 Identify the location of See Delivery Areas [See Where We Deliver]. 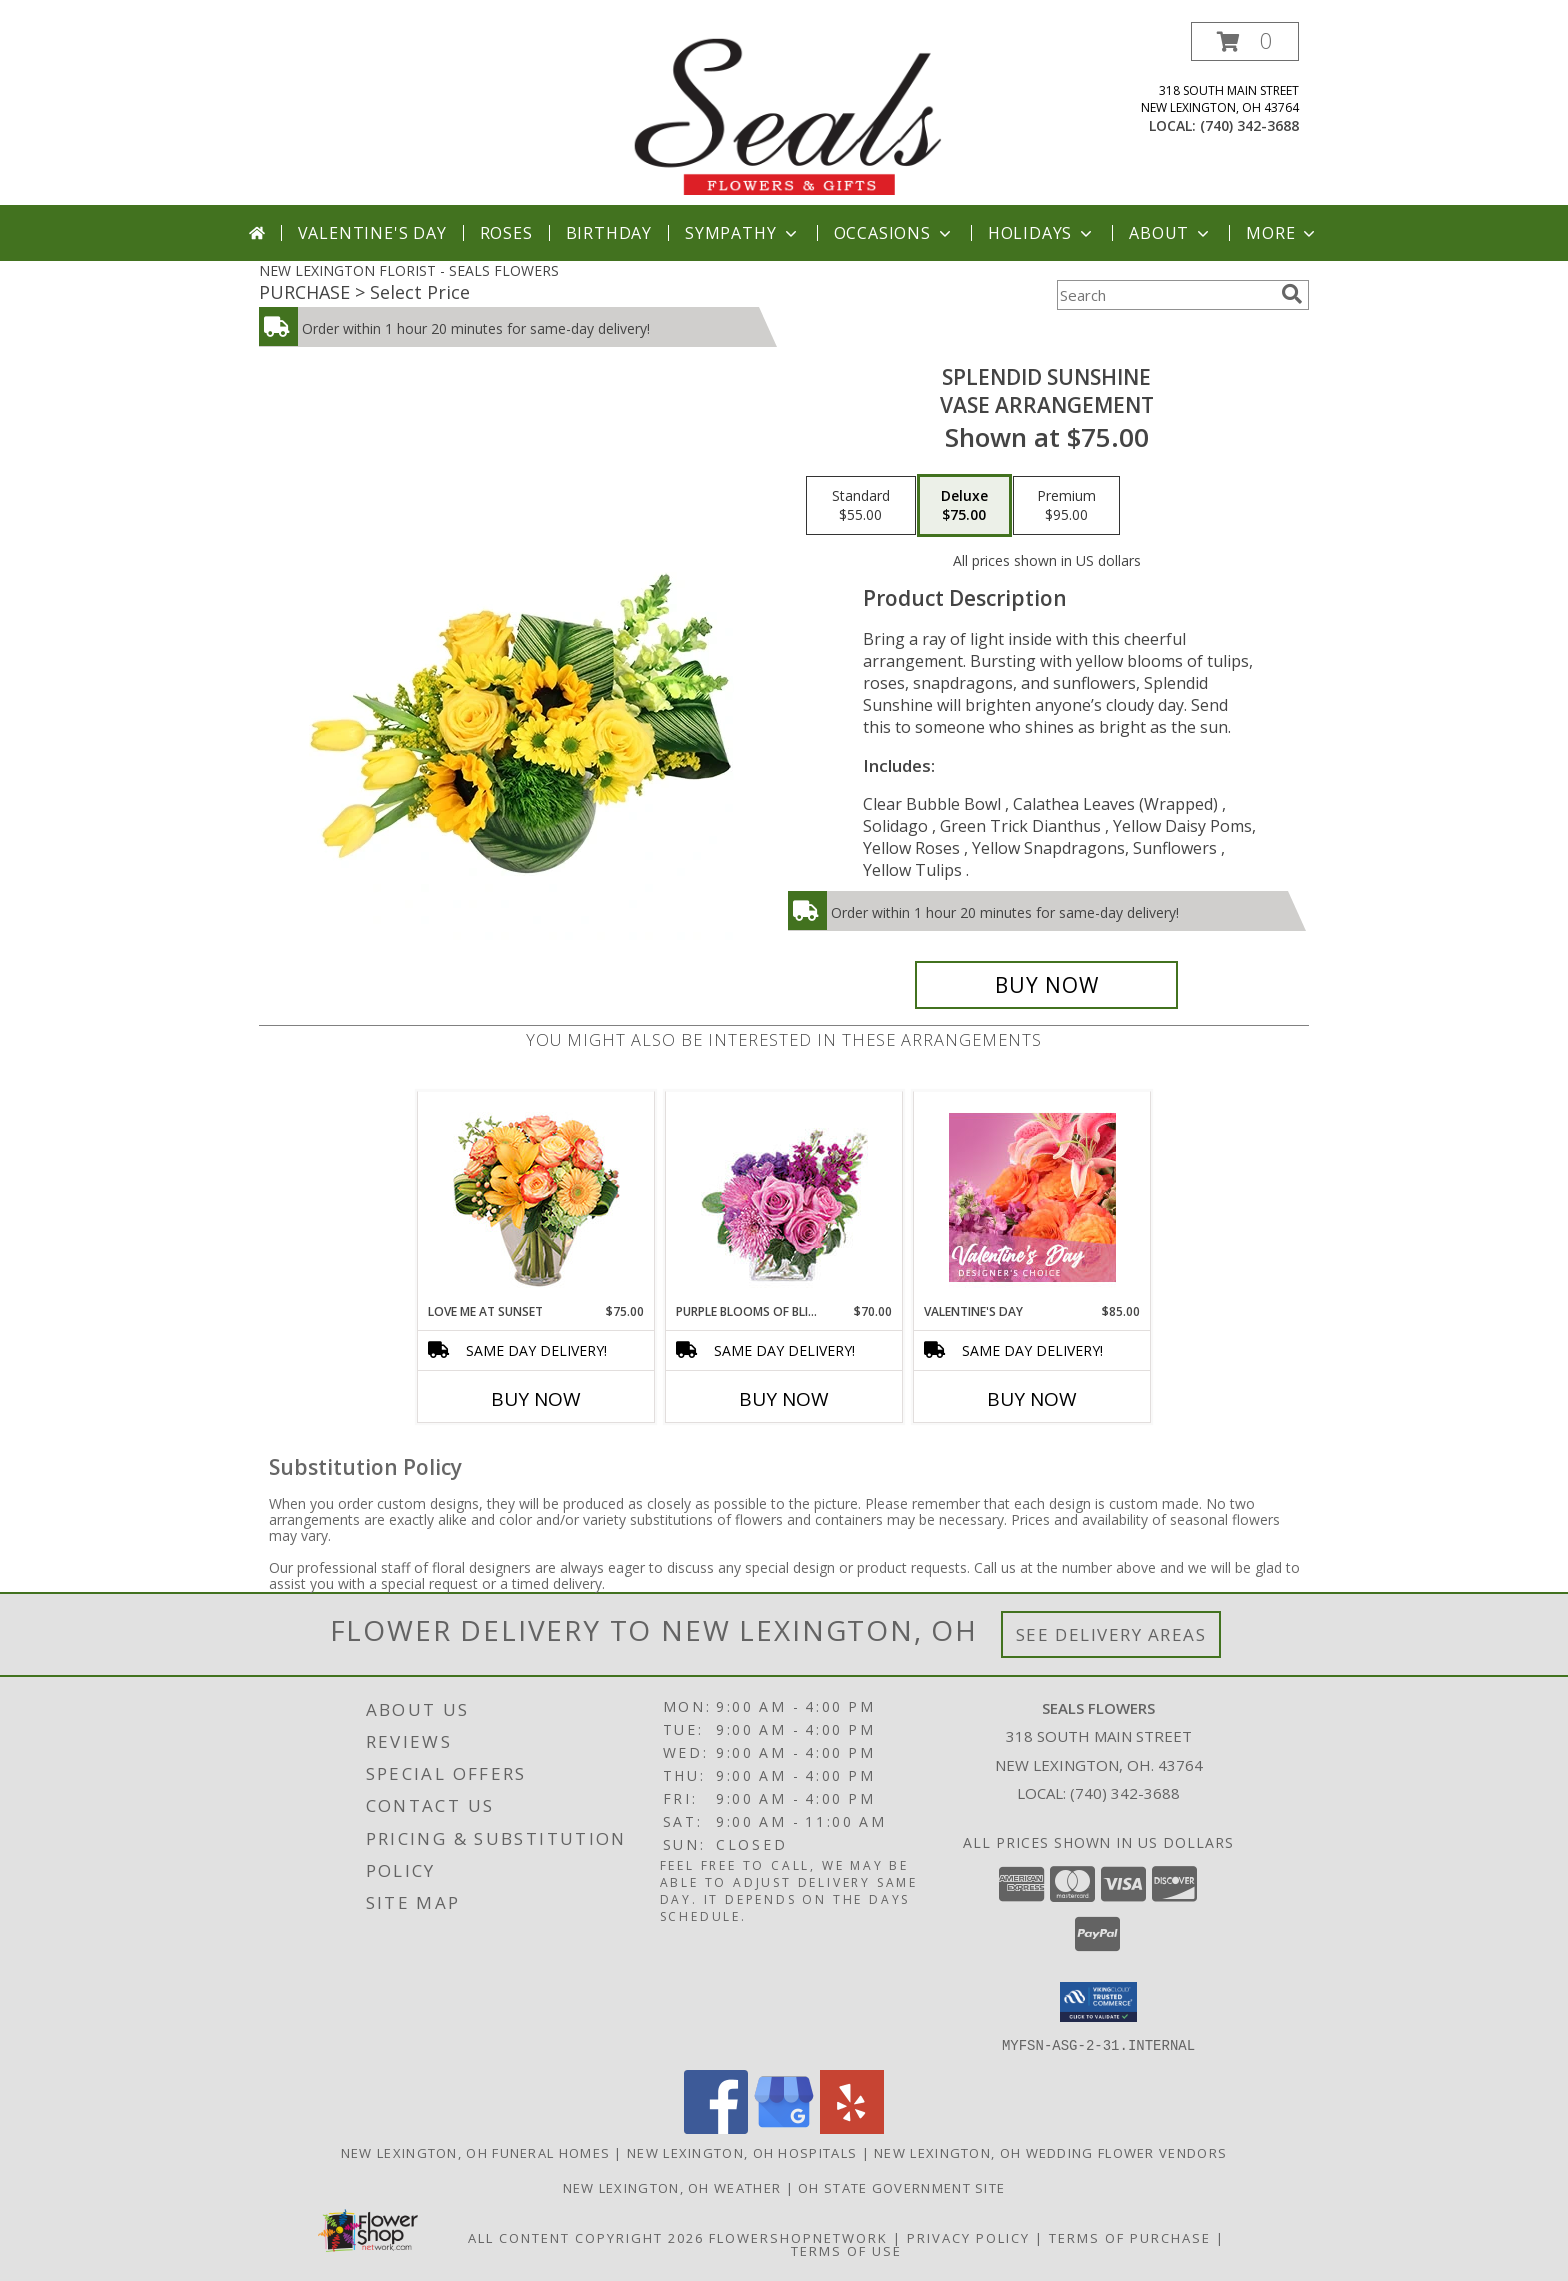
(1111, 1634).